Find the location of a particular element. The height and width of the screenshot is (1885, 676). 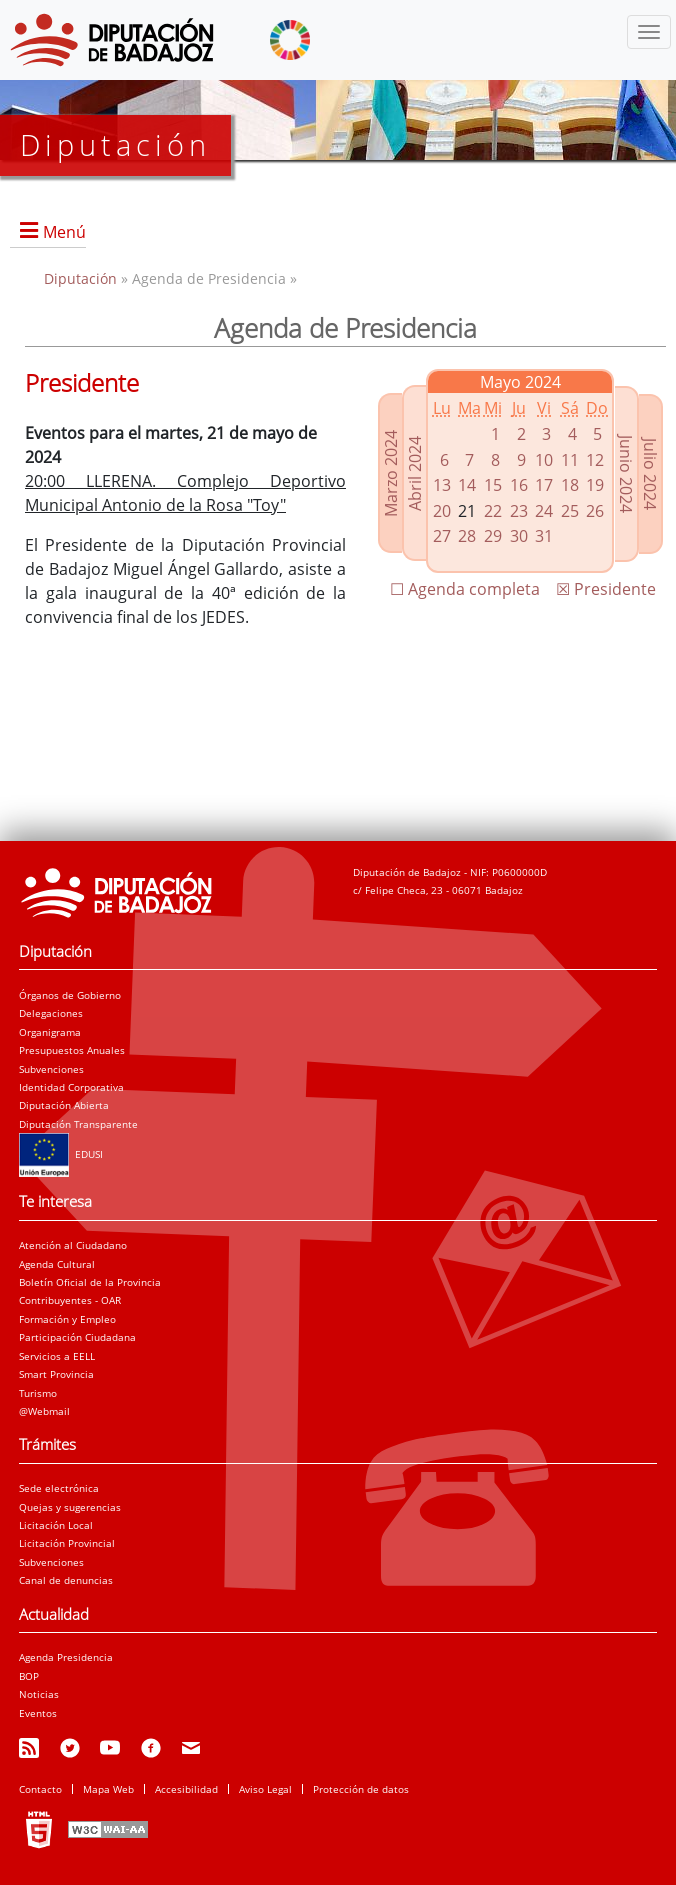

Delegaciones is located at coordinates (51, 1013).